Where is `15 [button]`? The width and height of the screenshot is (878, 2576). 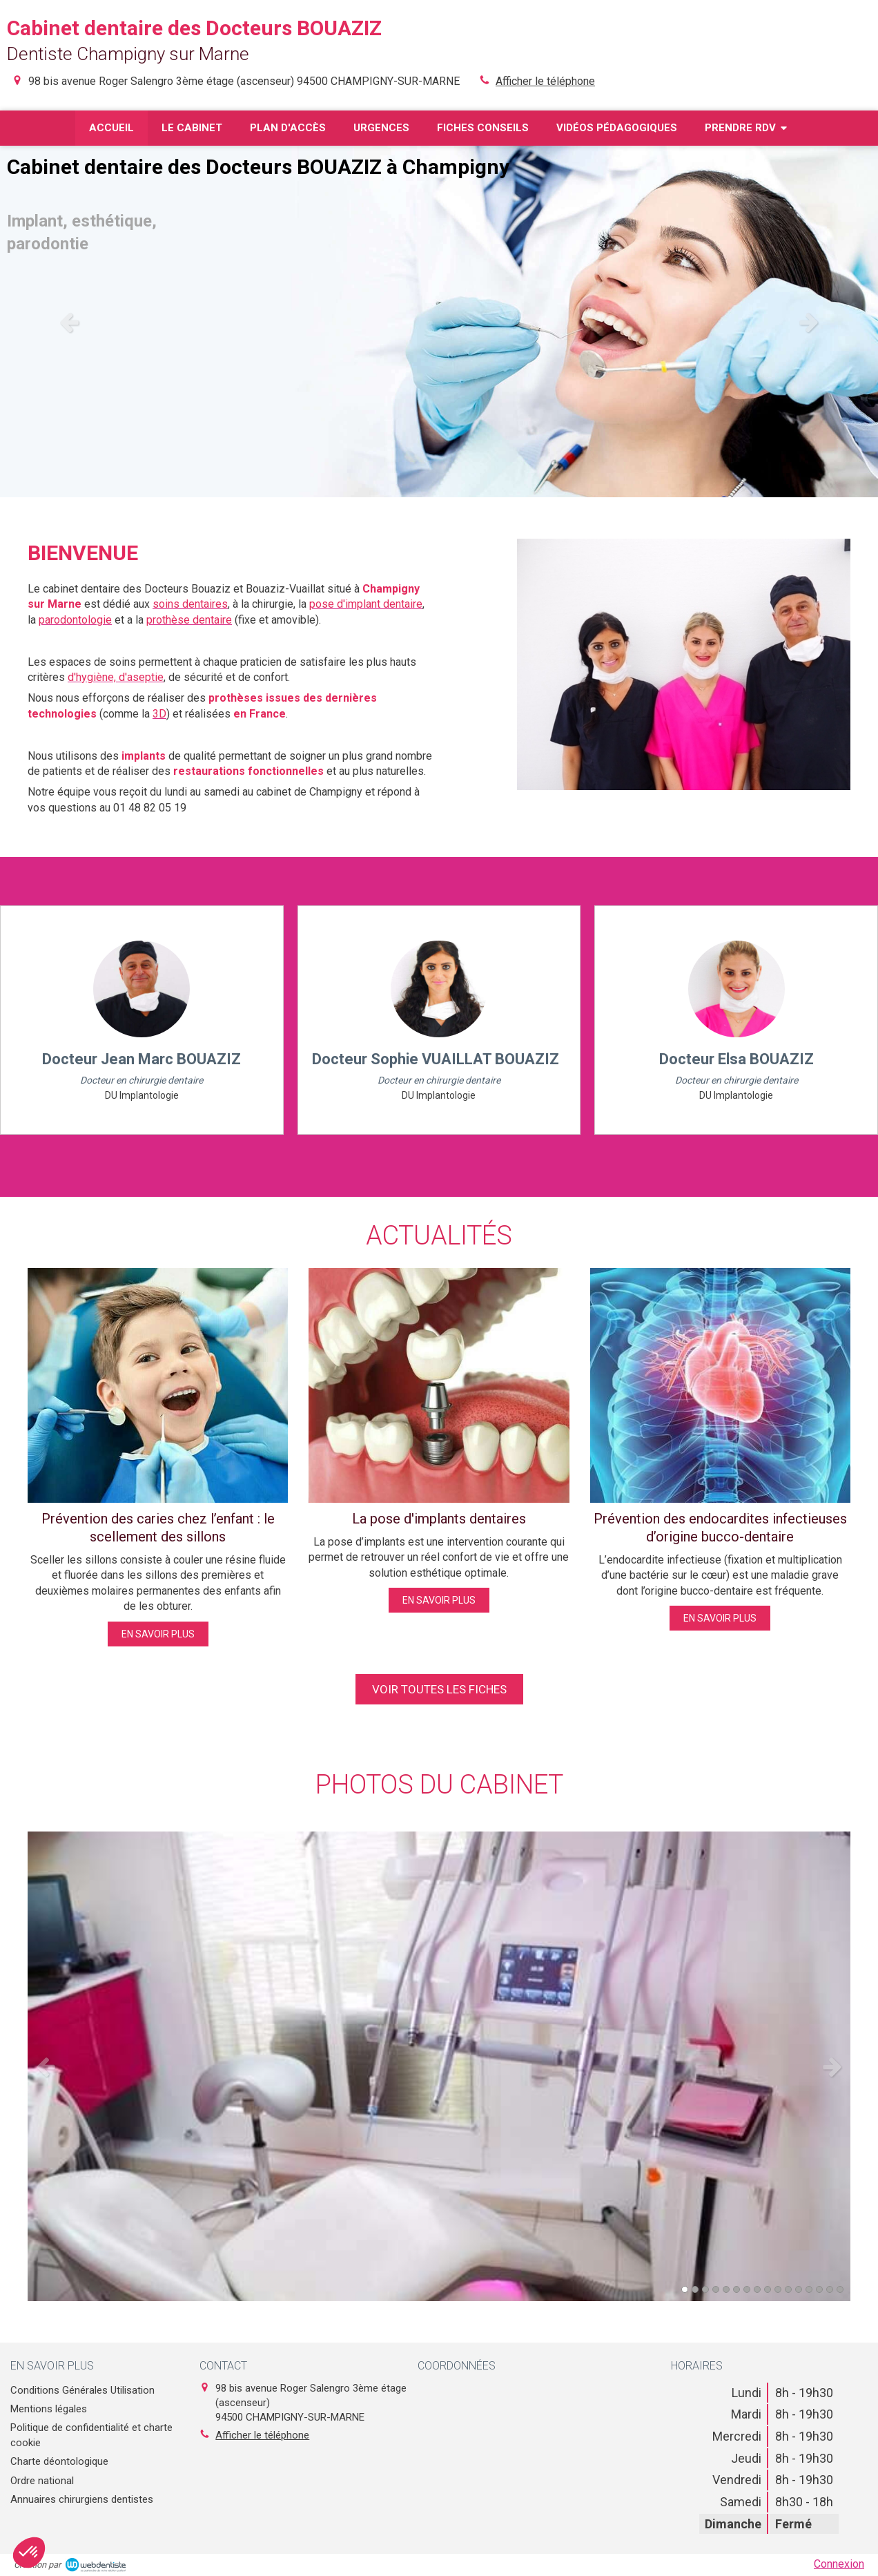 15 [button] is located at coordinates (829, 2289).